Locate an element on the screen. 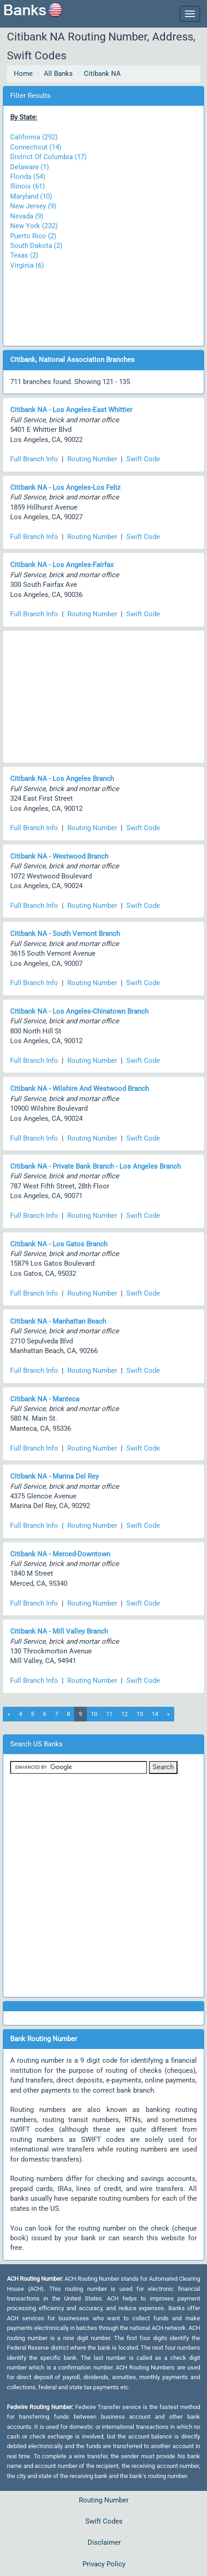 The width and height of the screenshot is (207, 2576). Citibank NA - Manteca is located at coordinates (44, 1399).